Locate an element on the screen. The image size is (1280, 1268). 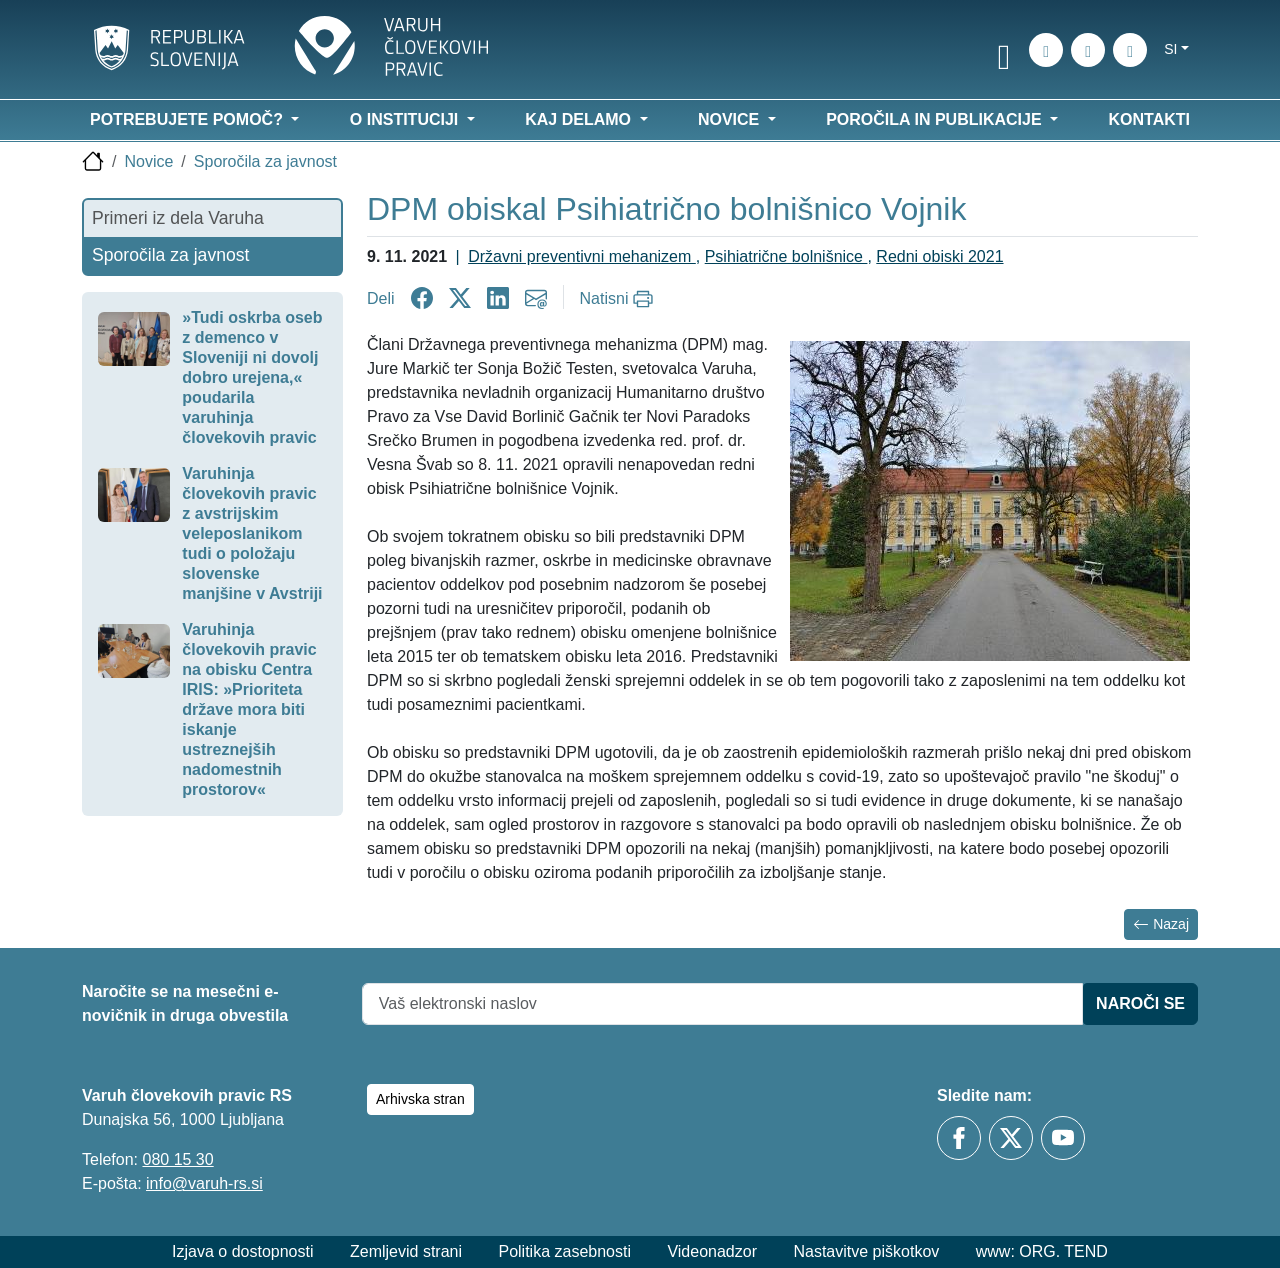
Nazaj is located at coordinates (1161, 924).